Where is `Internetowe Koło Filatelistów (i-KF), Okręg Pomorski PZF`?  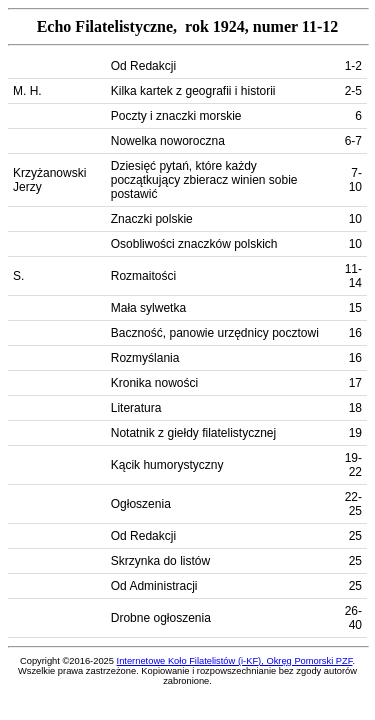 Internetowe Koło Filatelistów (i-KF), Okręg Pomorski PZF is located at coordinates (235, 661).